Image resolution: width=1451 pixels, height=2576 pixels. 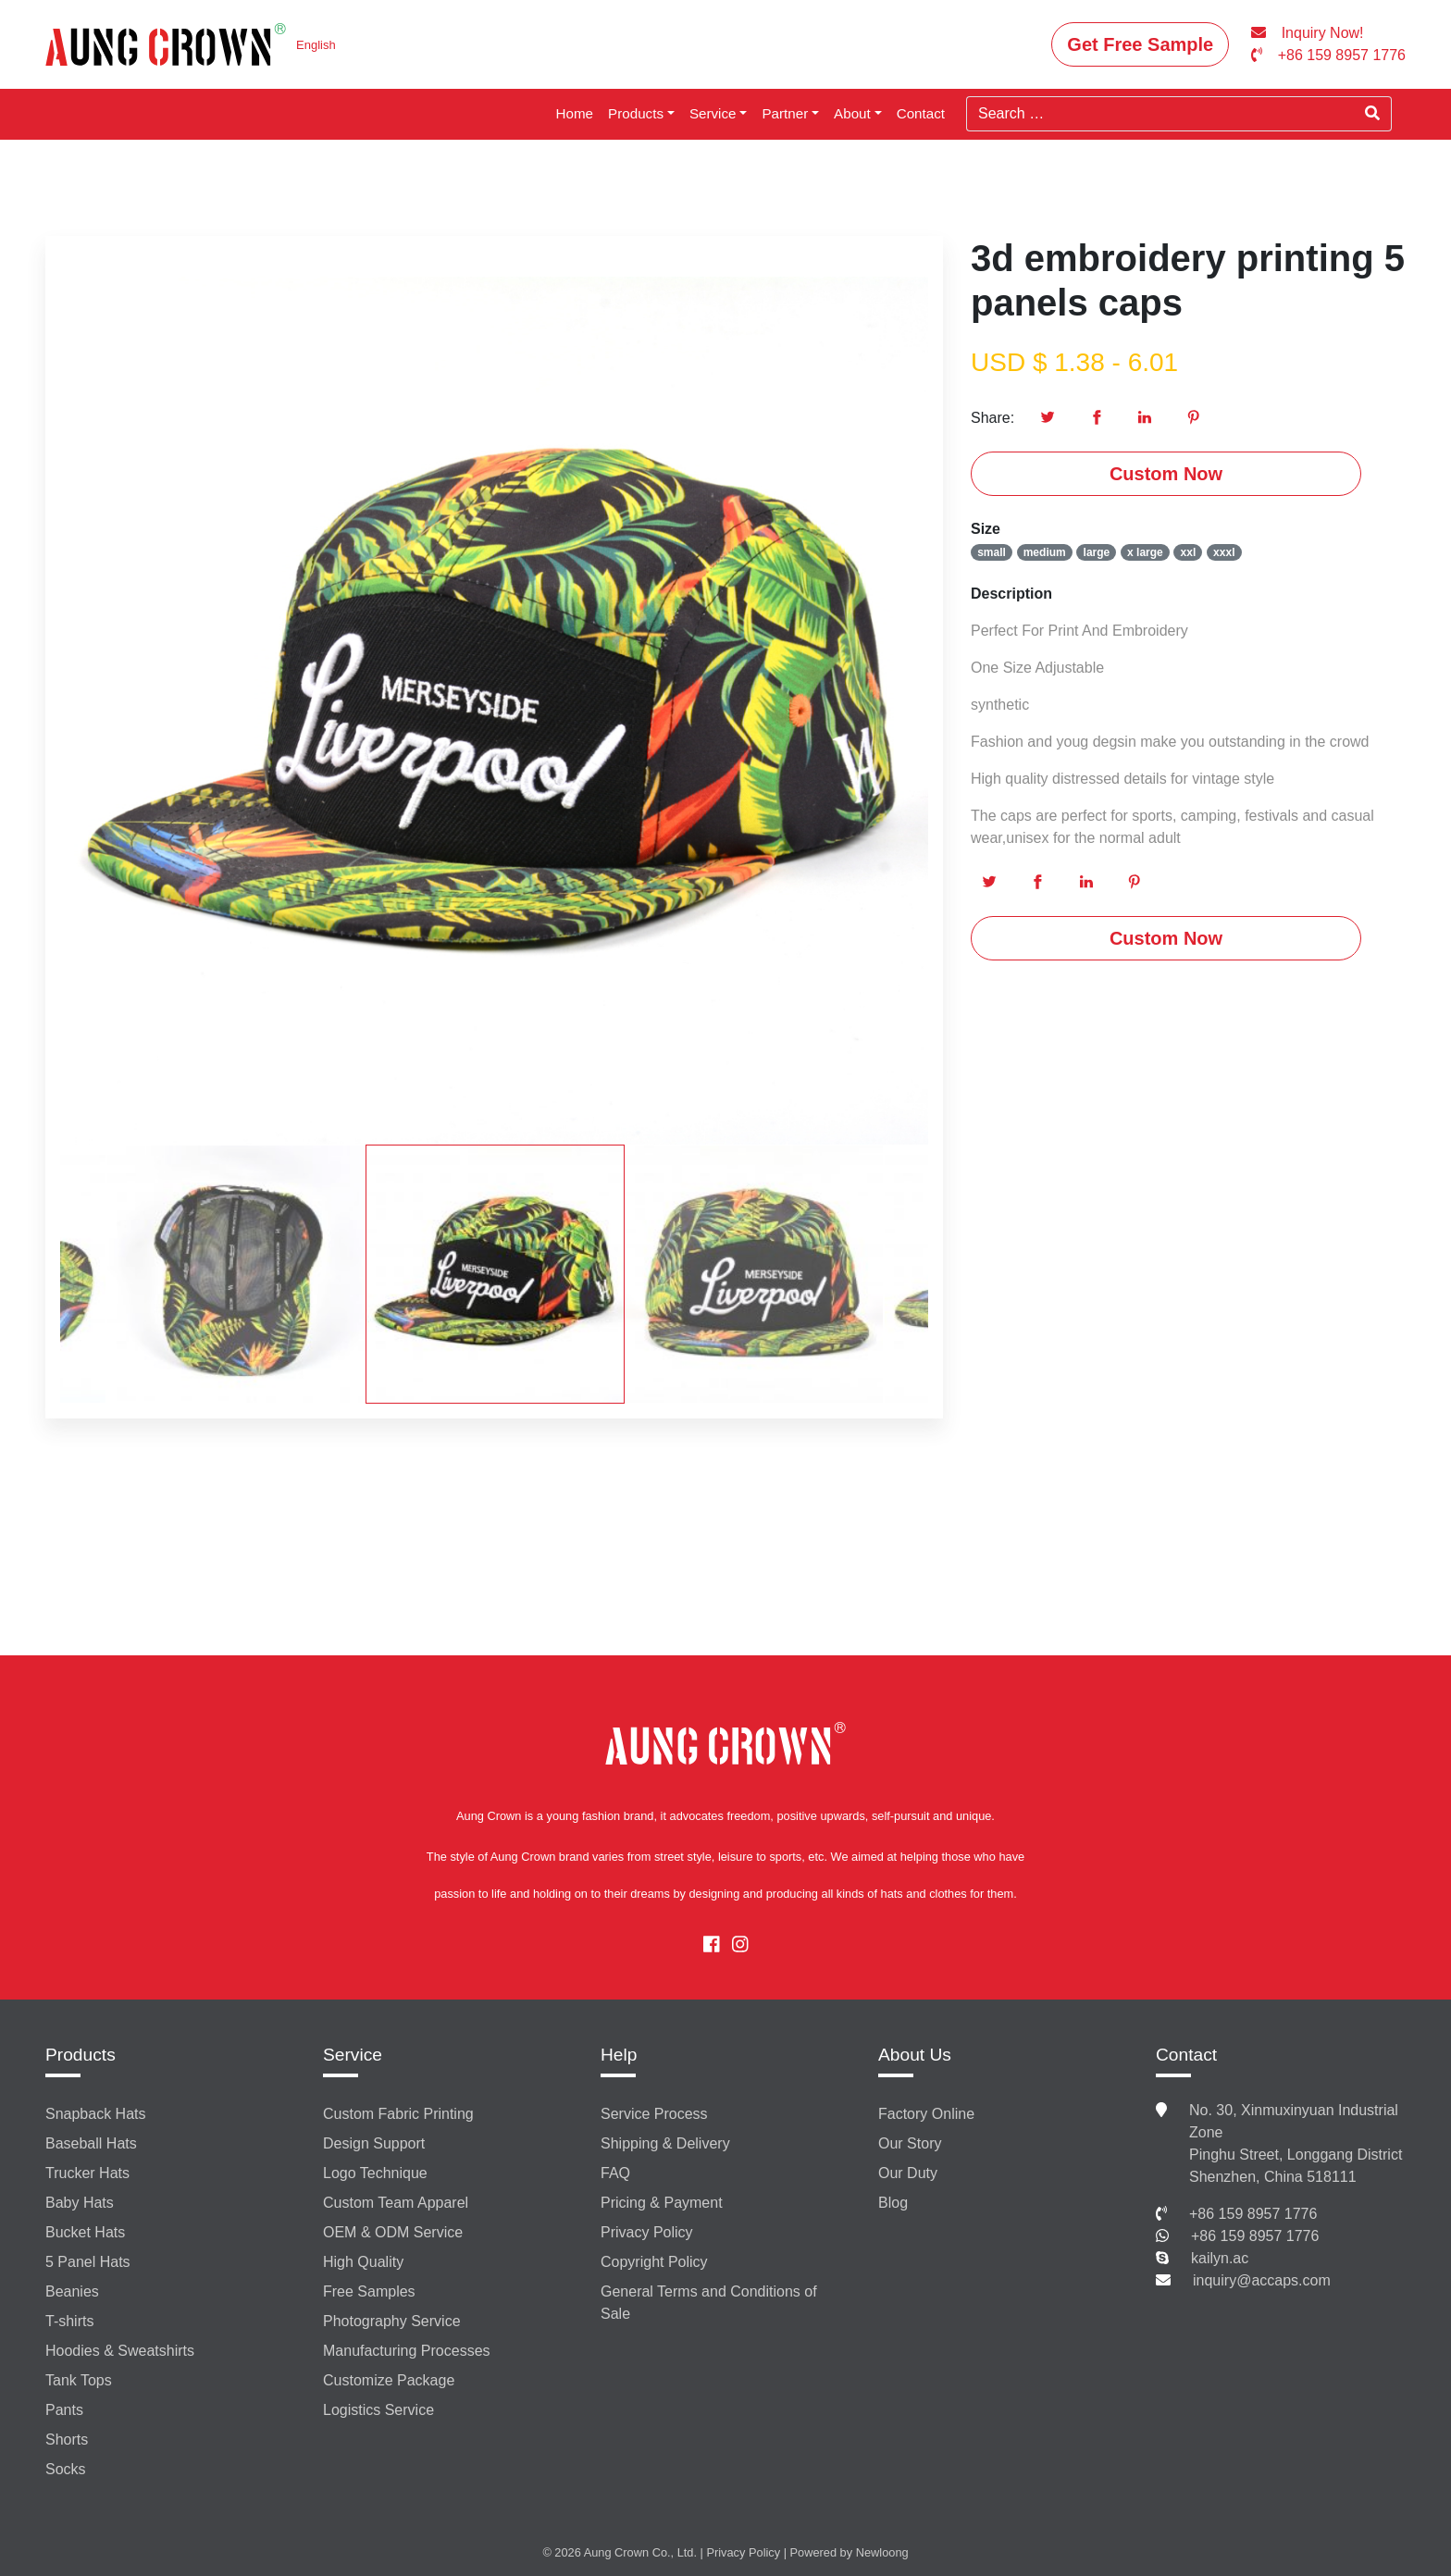 I want to click on Privacy Policy, so click(x=647, y=2232).